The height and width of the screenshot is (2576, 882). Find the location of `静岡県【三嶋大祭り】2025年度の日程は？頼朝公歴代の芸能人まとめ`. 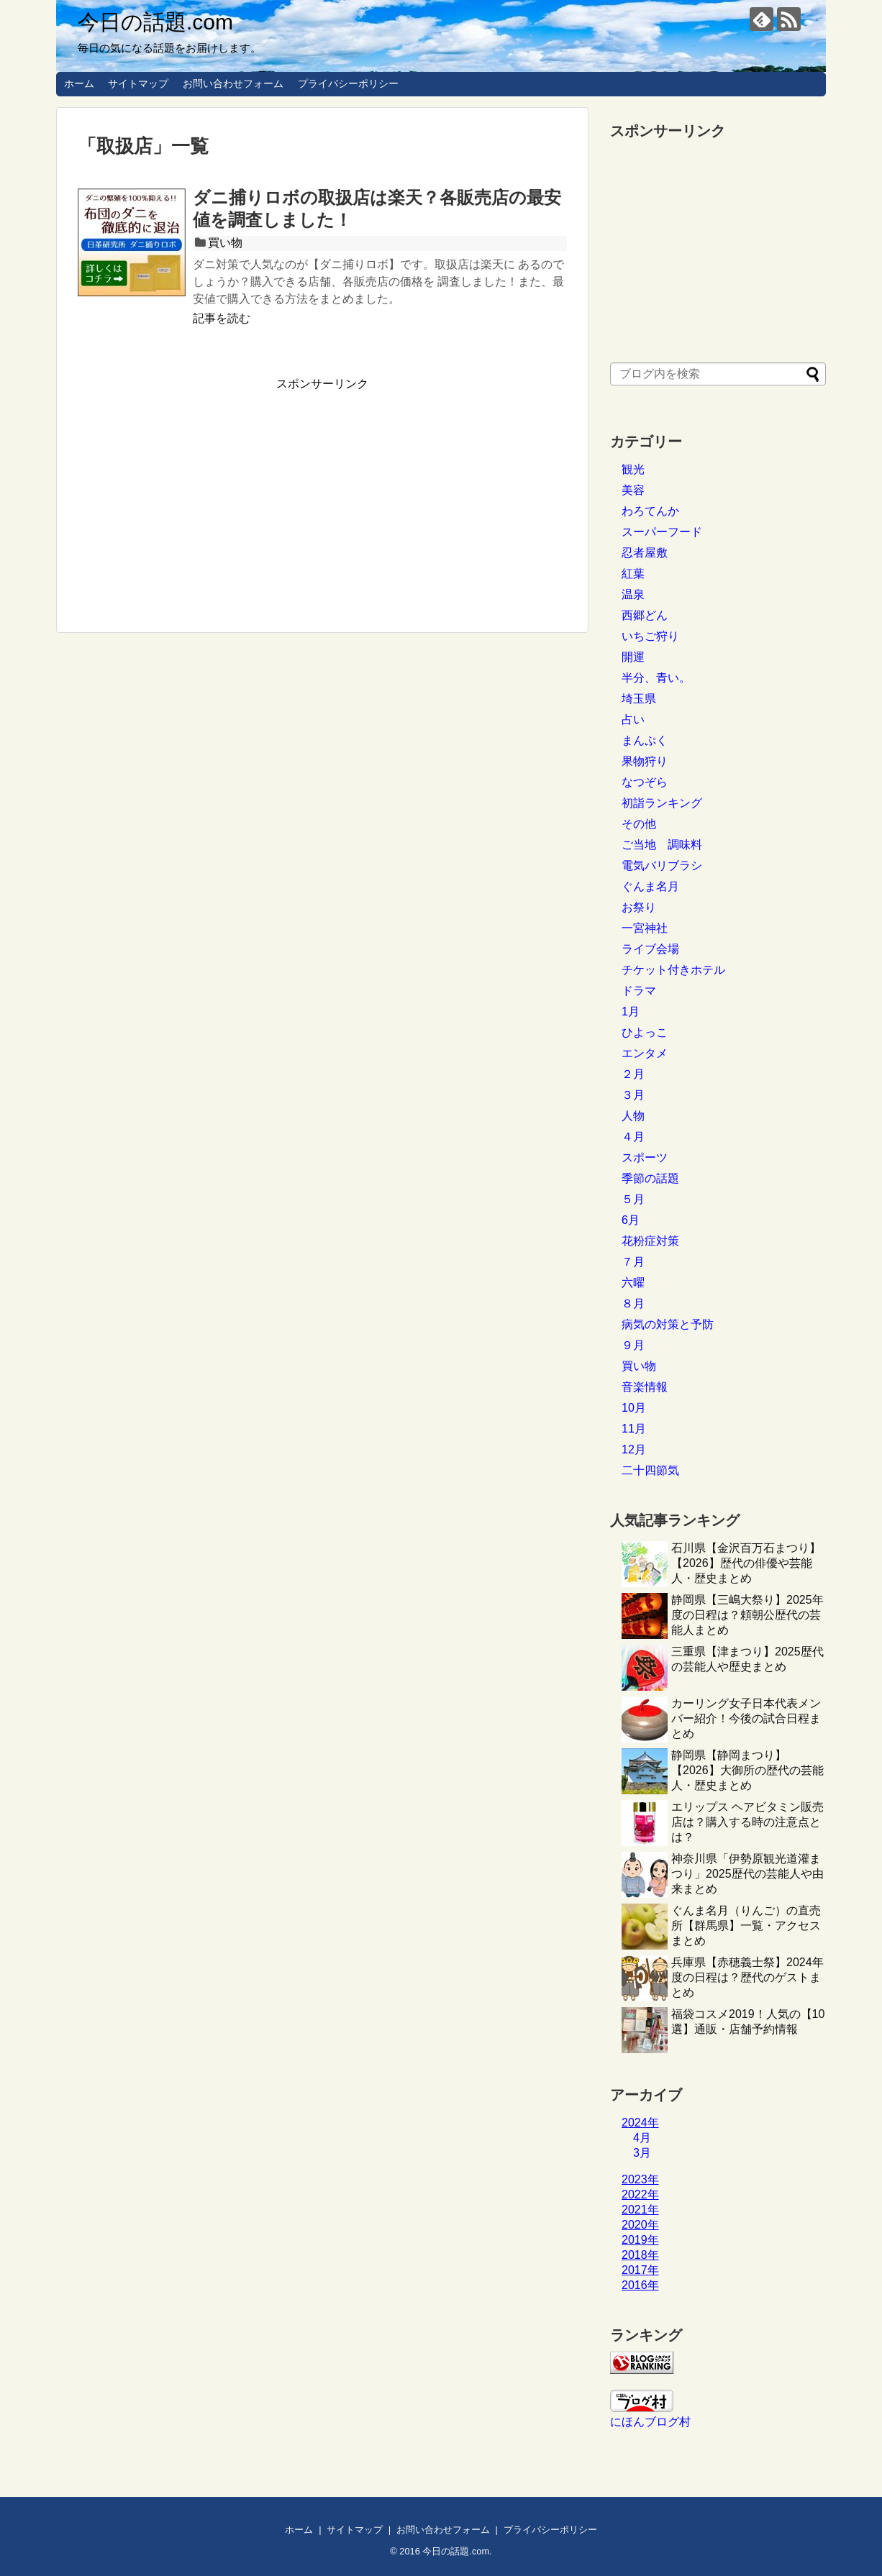

静岡県【三嶋大祭り】2025年度の日程は？頼朝公歴代の芸能人まとめ is located at coordinates (747, 1615).